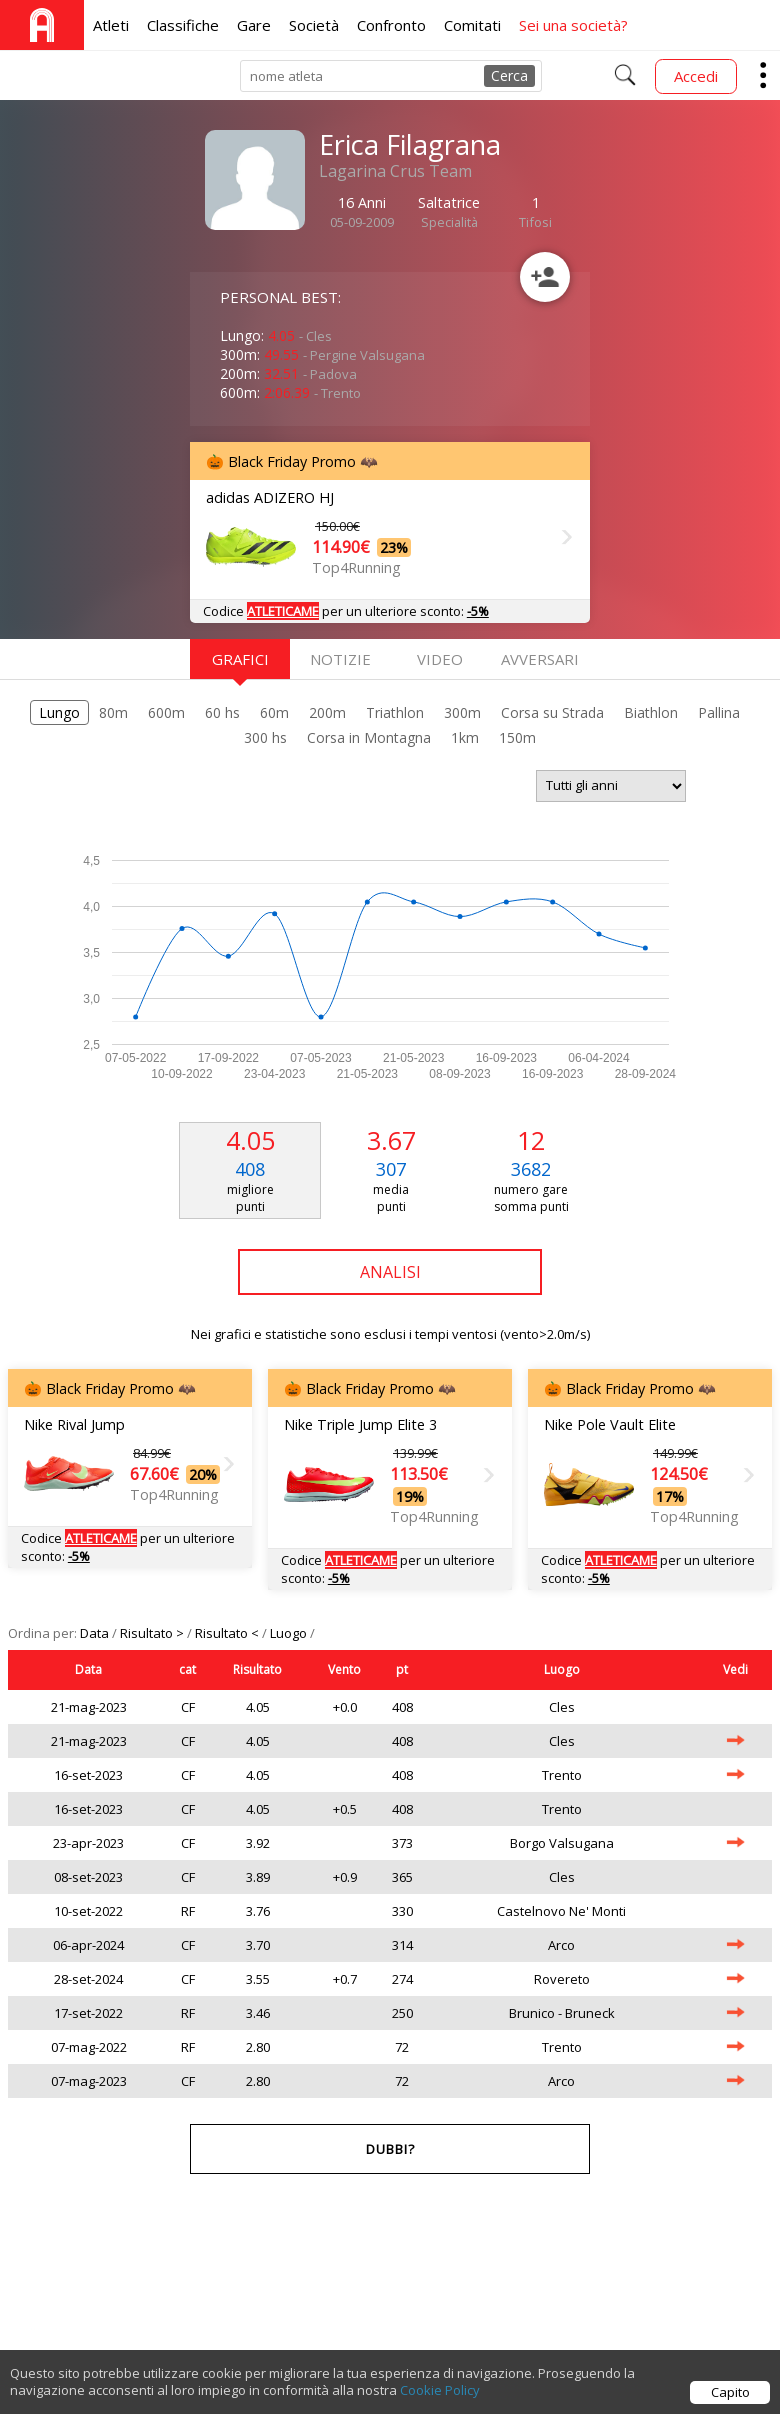 The height and width of the screenshot is (2414, 780). I want to click on Confronto, so click(391, 25).